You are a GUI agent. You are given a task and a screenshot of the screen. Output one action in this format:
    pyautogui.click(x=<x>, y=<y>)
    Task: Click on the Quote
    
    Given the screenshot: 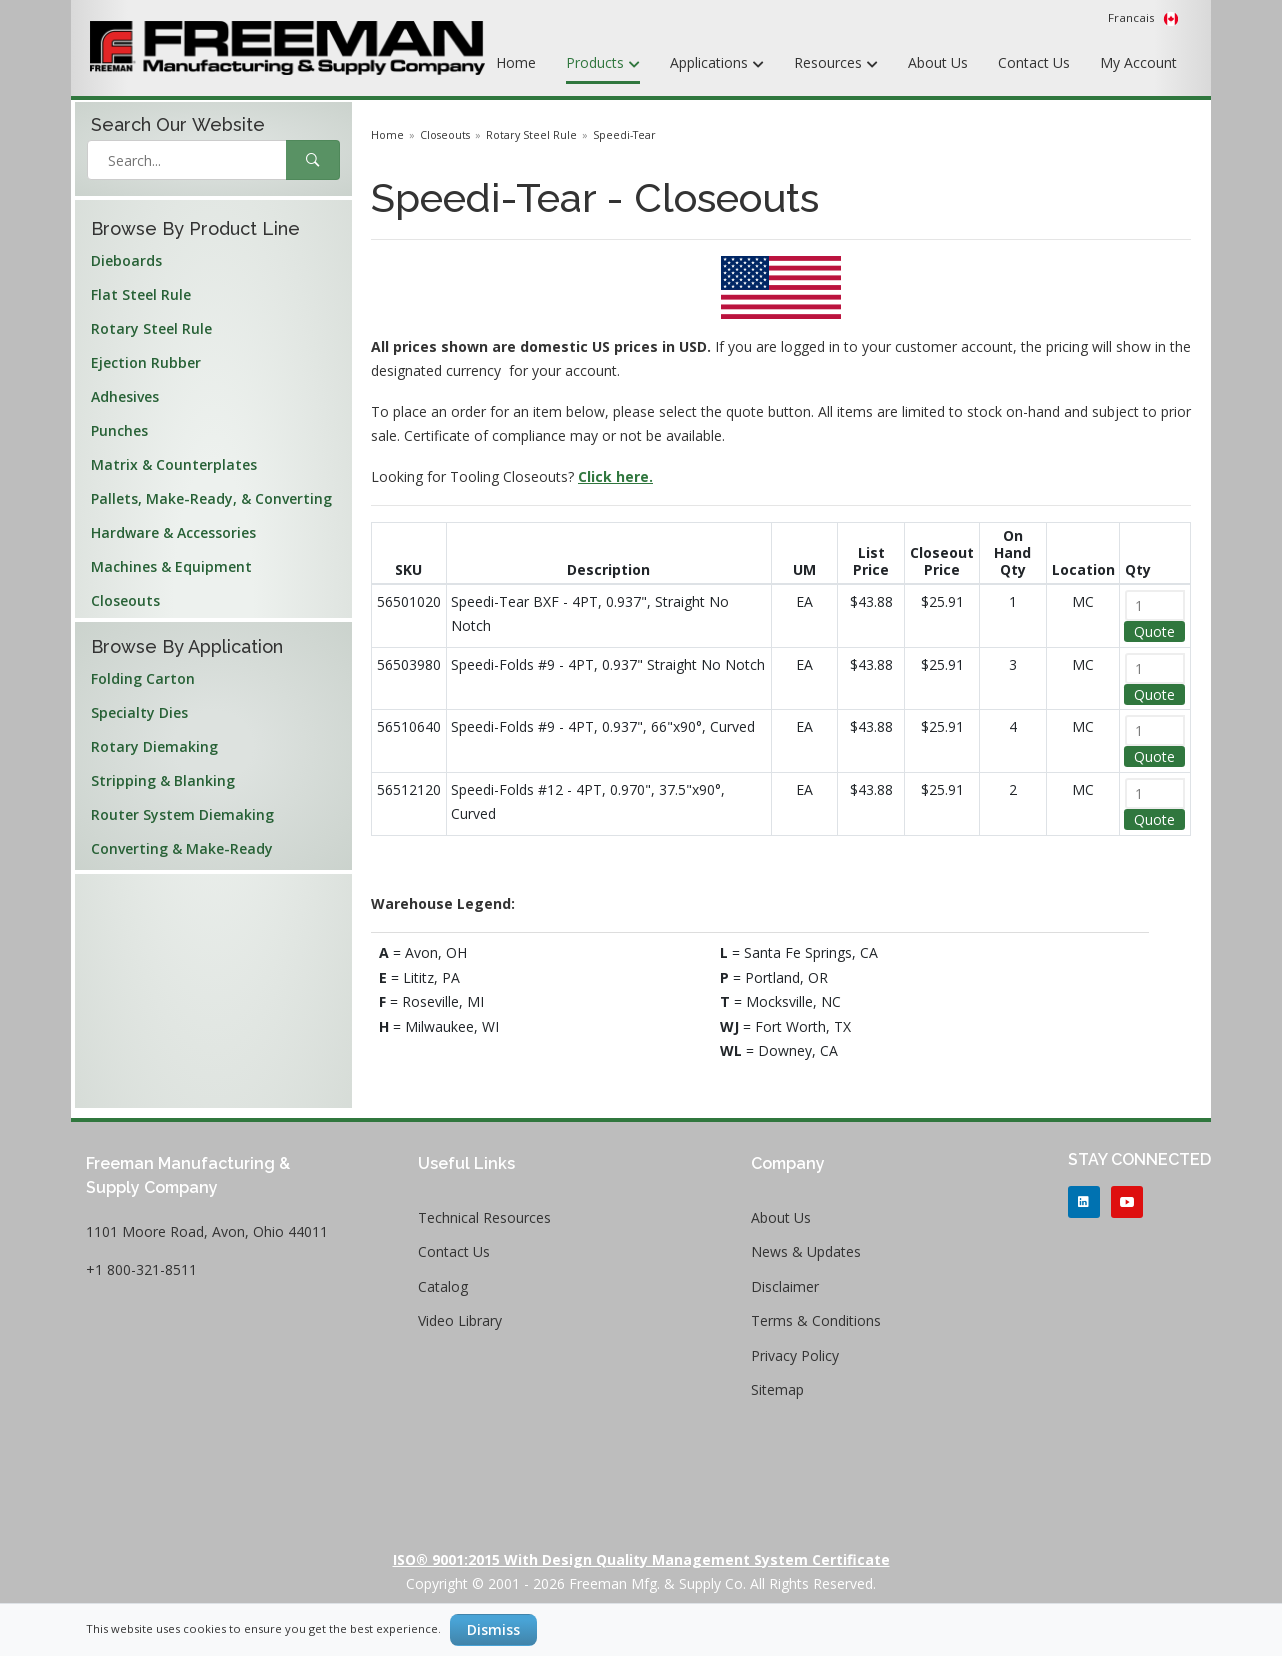 What is the action you would take?
    pyautogui.click(x=1154, y=631)
    